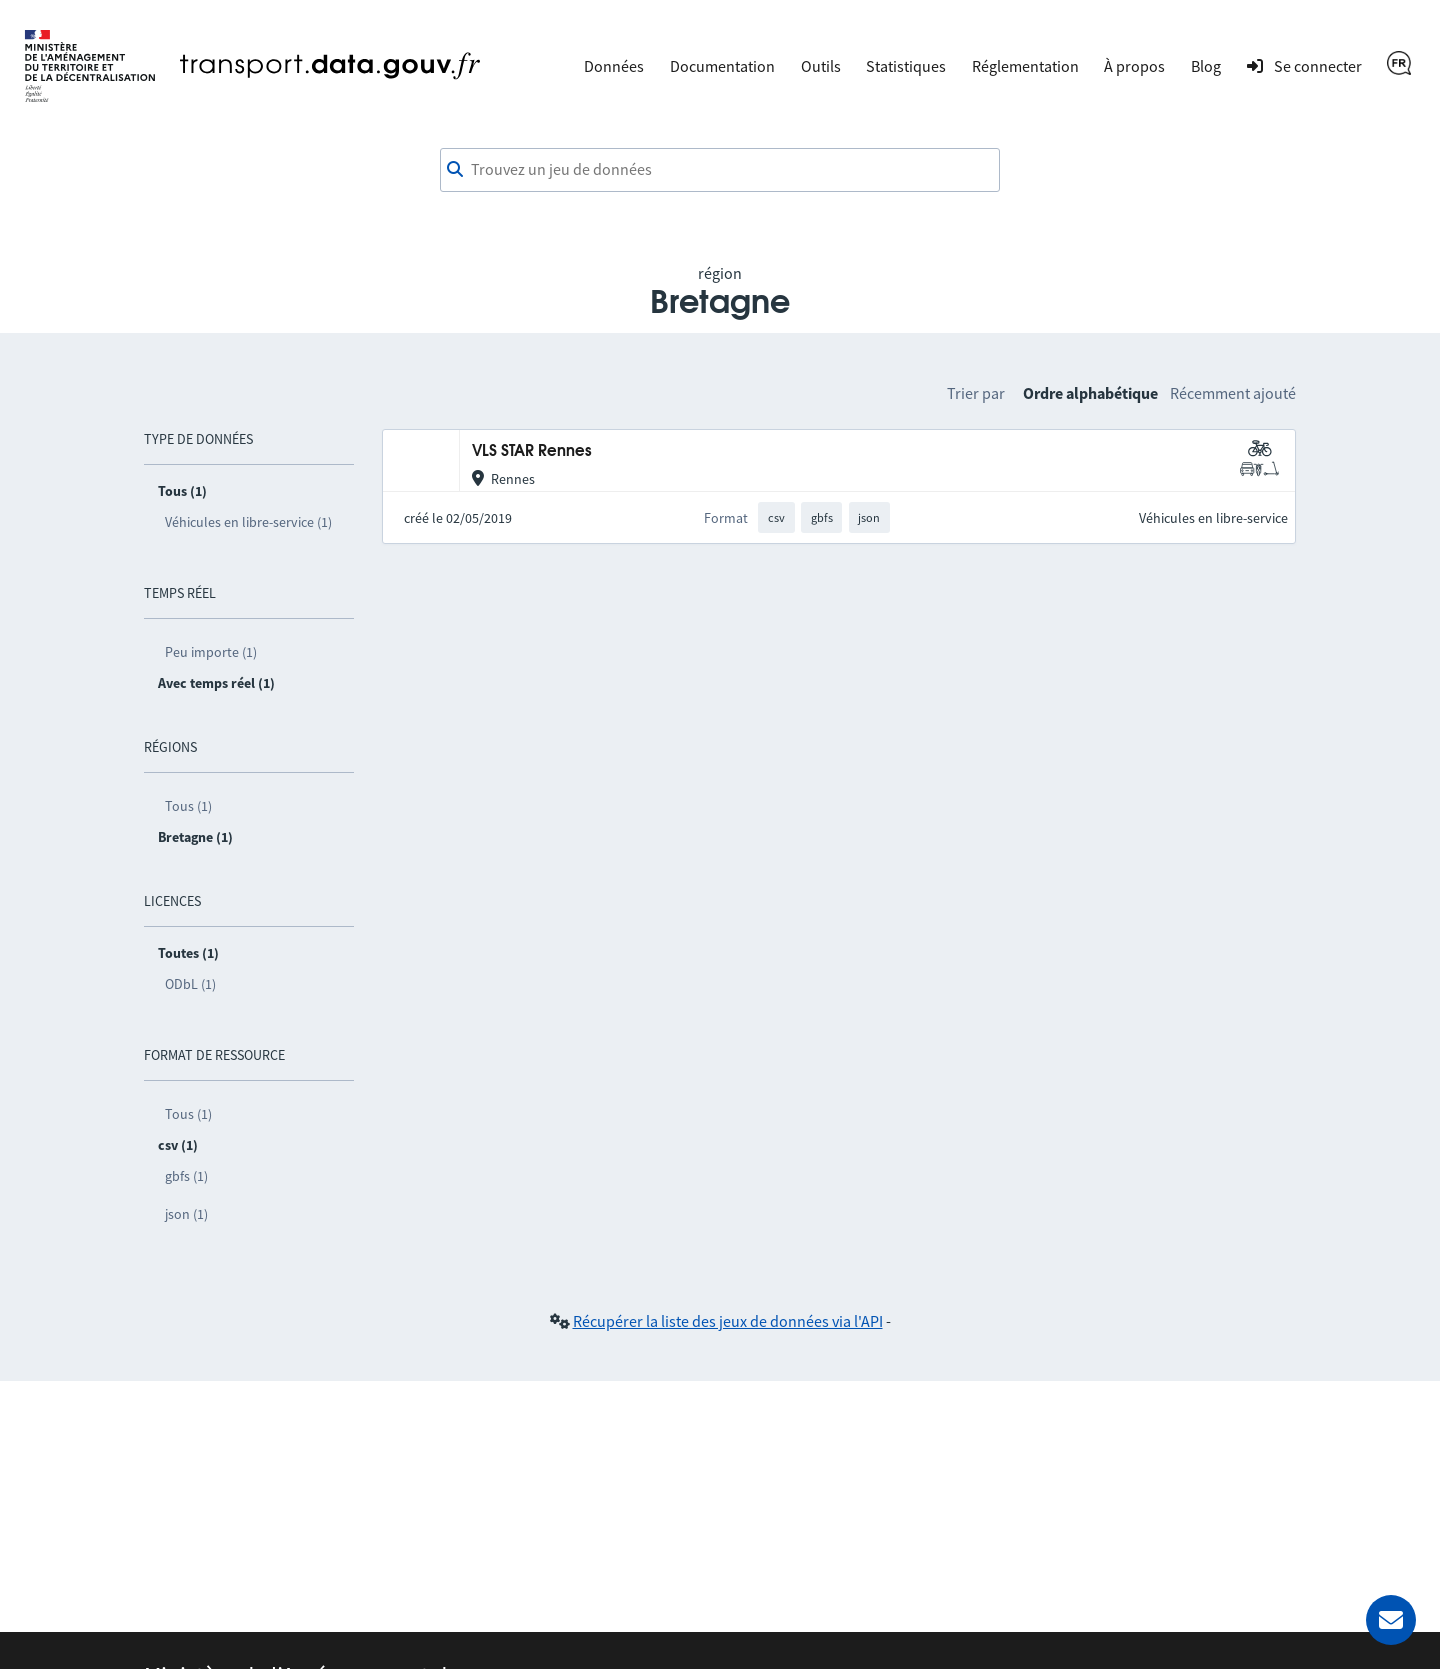  I want to click on [Trouvez un jeu de données], so click(720, 170).